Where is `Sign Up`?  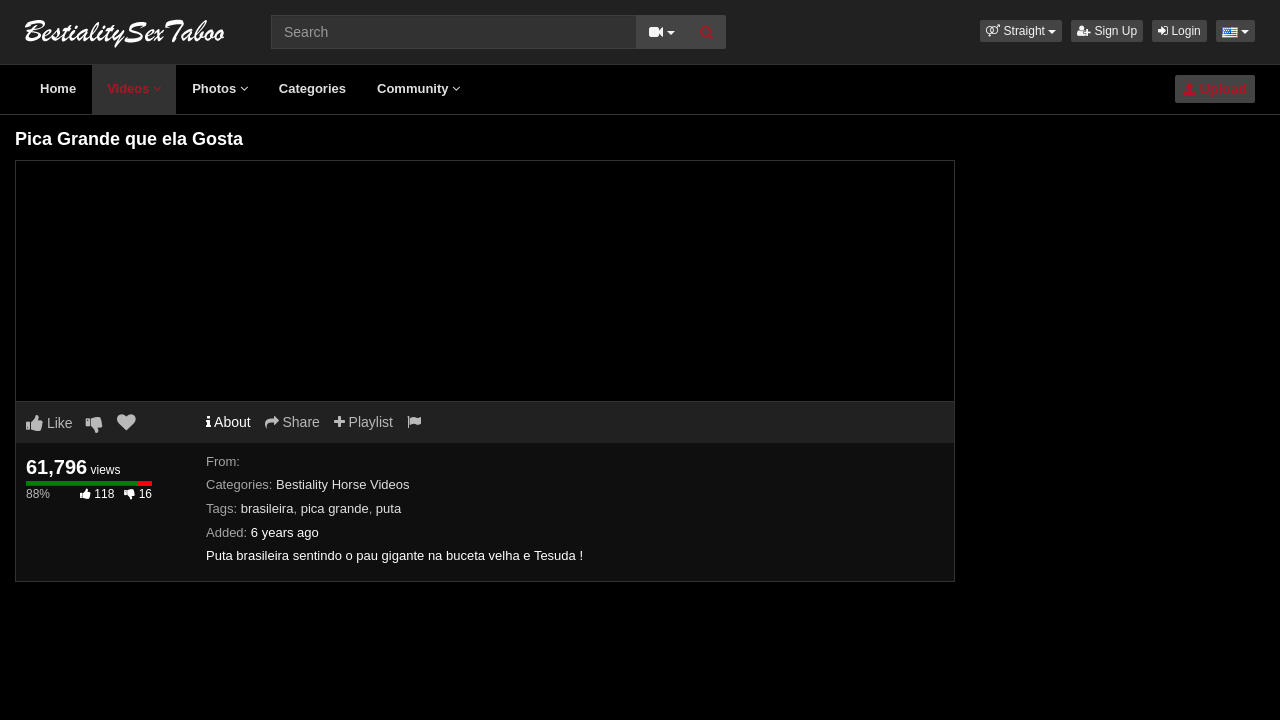 Sign Up is located at coordinates (1107, 31).